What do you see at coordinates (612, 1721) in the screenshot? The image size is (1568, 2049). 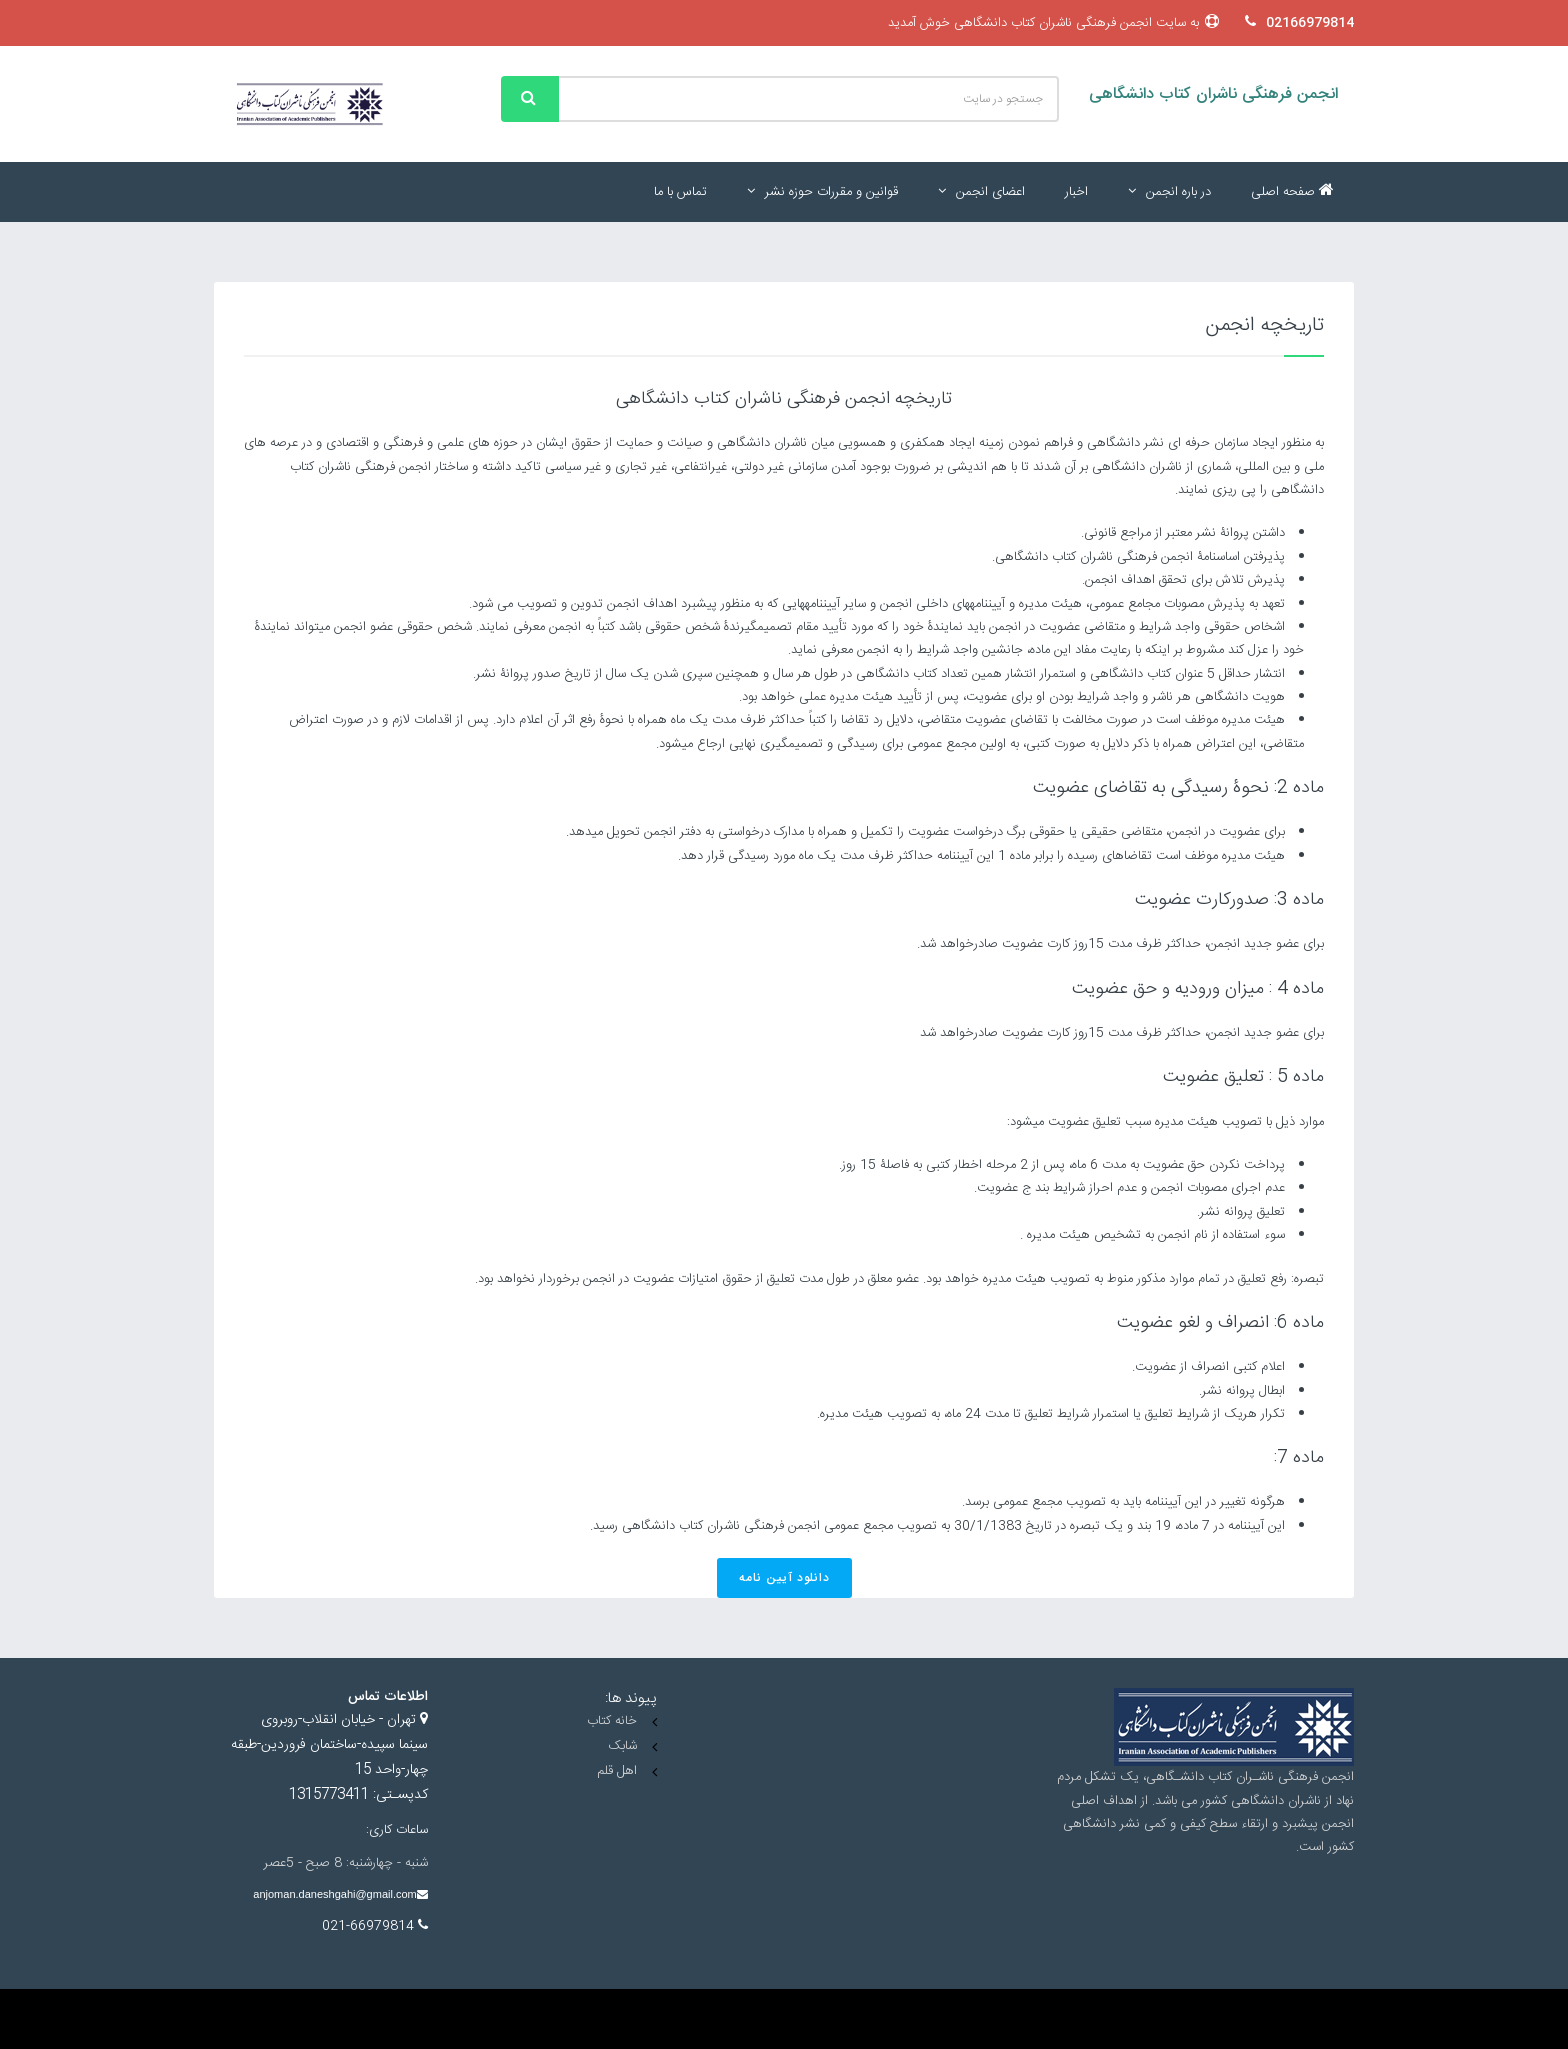 I see `خانه کتاب` at bounding box center [612, 1721].